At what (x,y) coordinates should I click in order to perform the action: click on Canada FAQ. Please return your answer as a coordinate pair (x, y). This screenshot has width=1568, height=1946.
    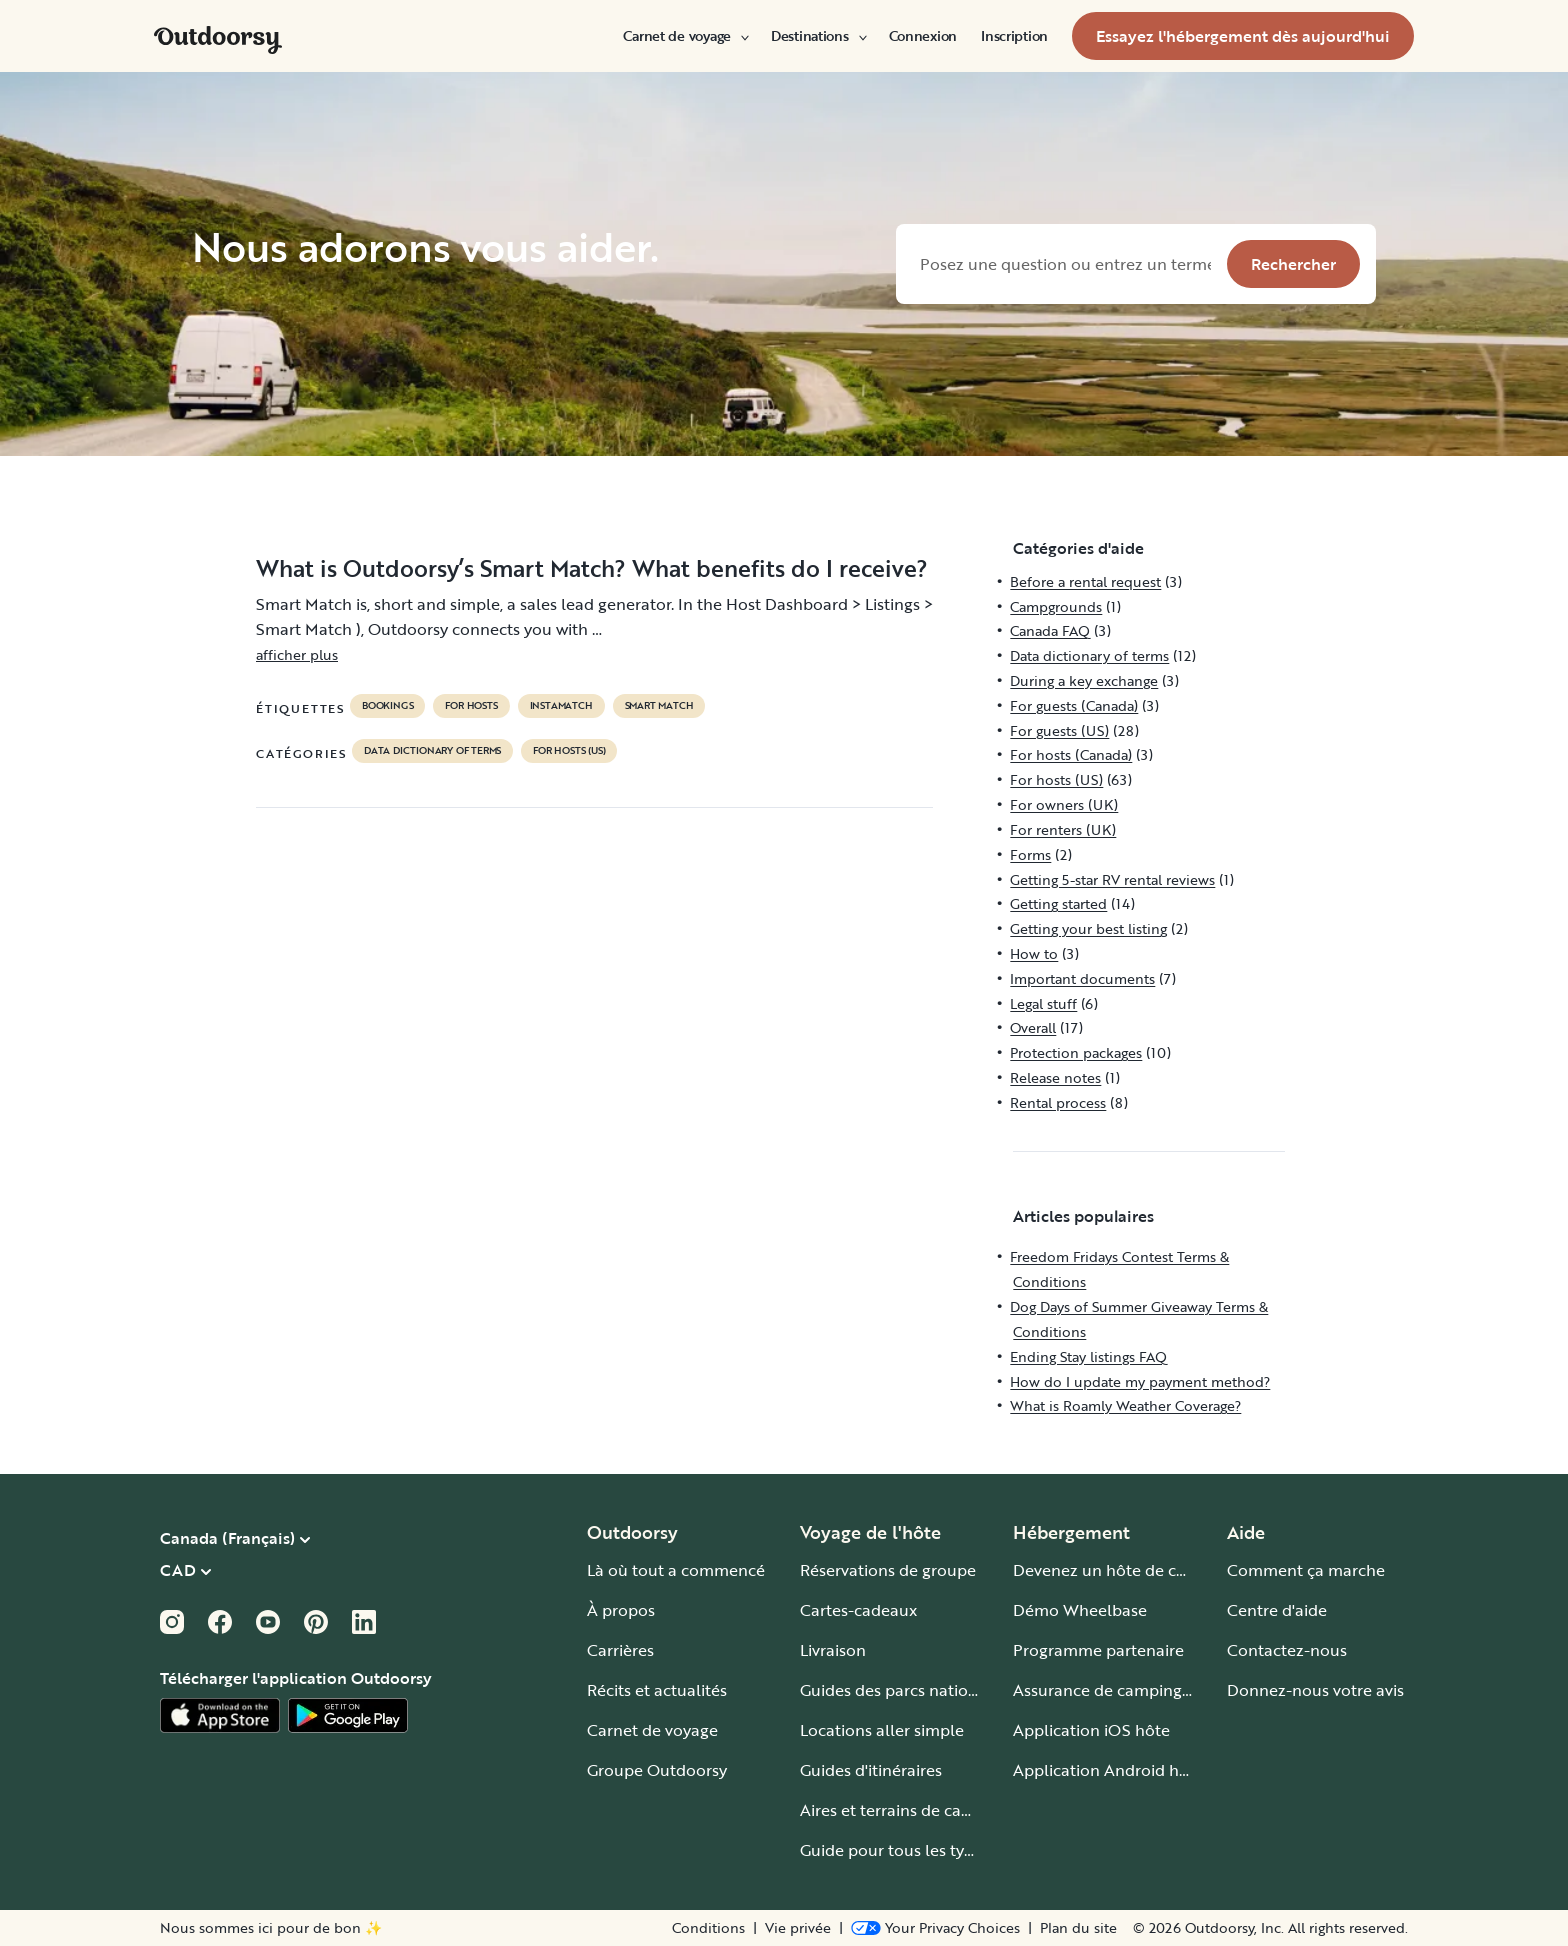
    Looking at the image, I should click on (1050, 630).